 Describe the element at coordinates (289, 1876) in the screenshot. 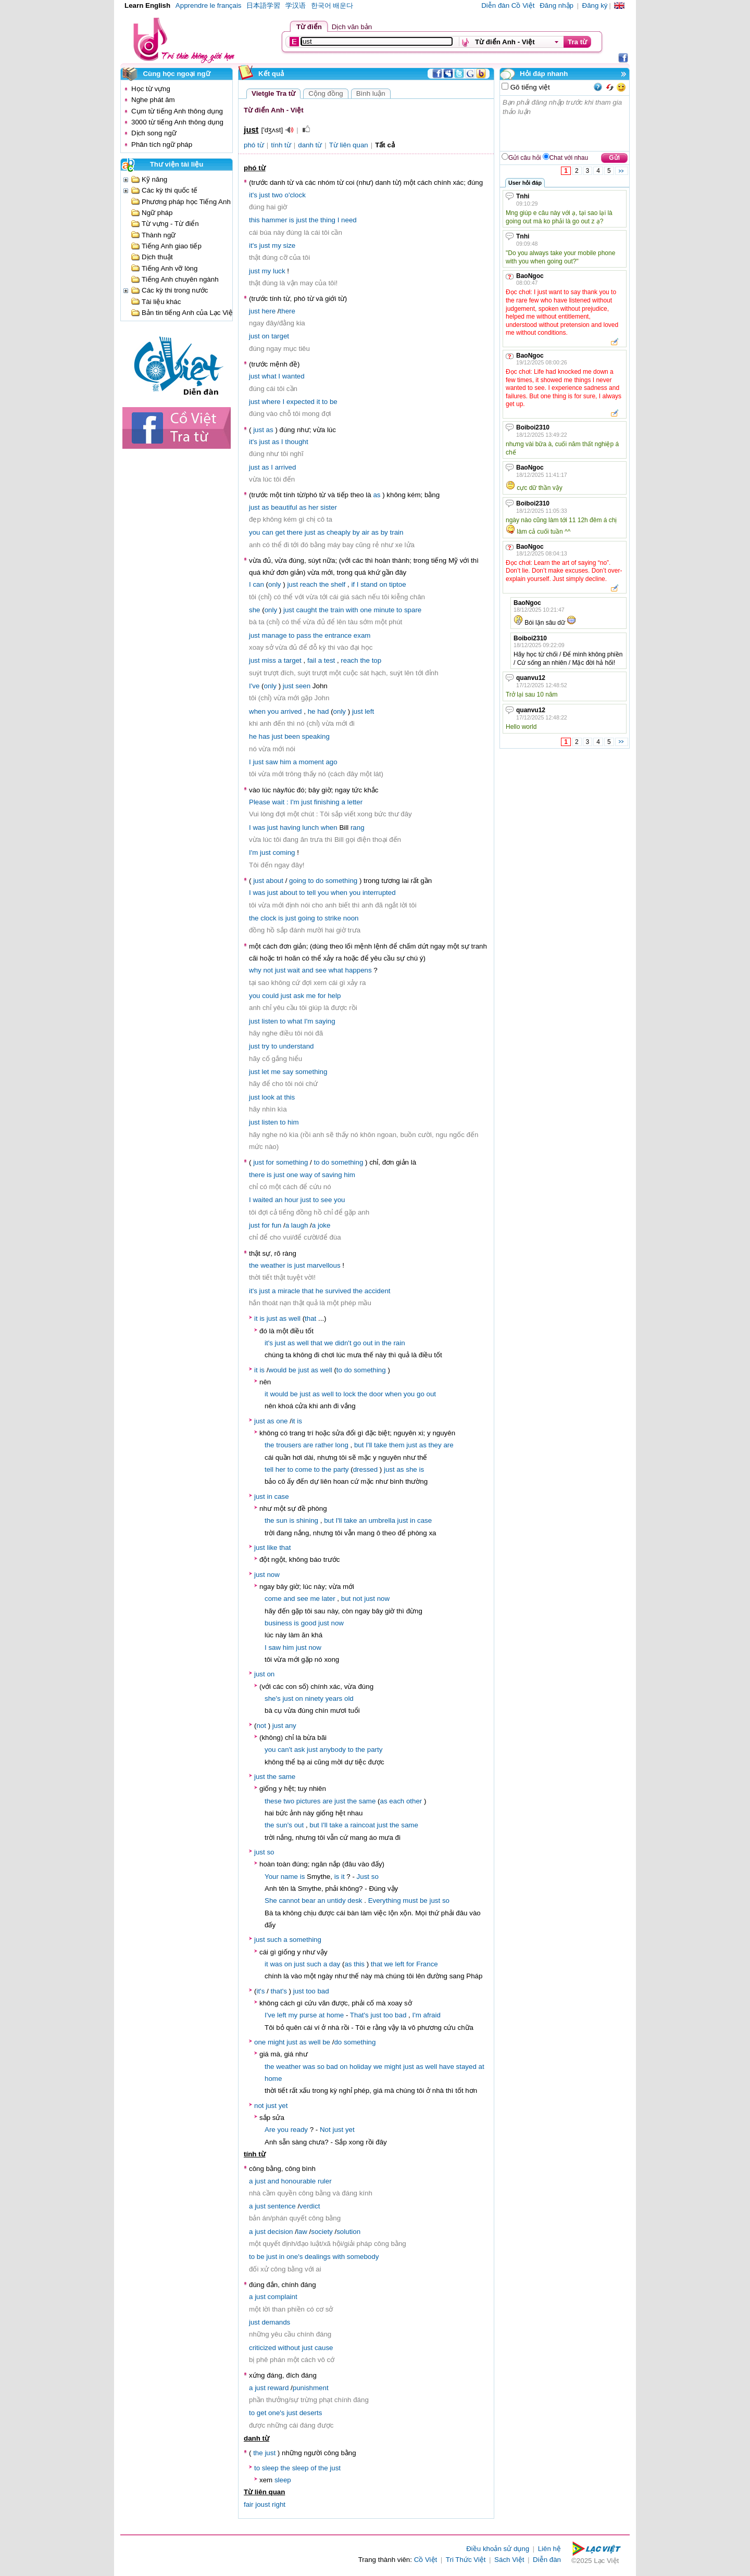

I see `name` at that location.